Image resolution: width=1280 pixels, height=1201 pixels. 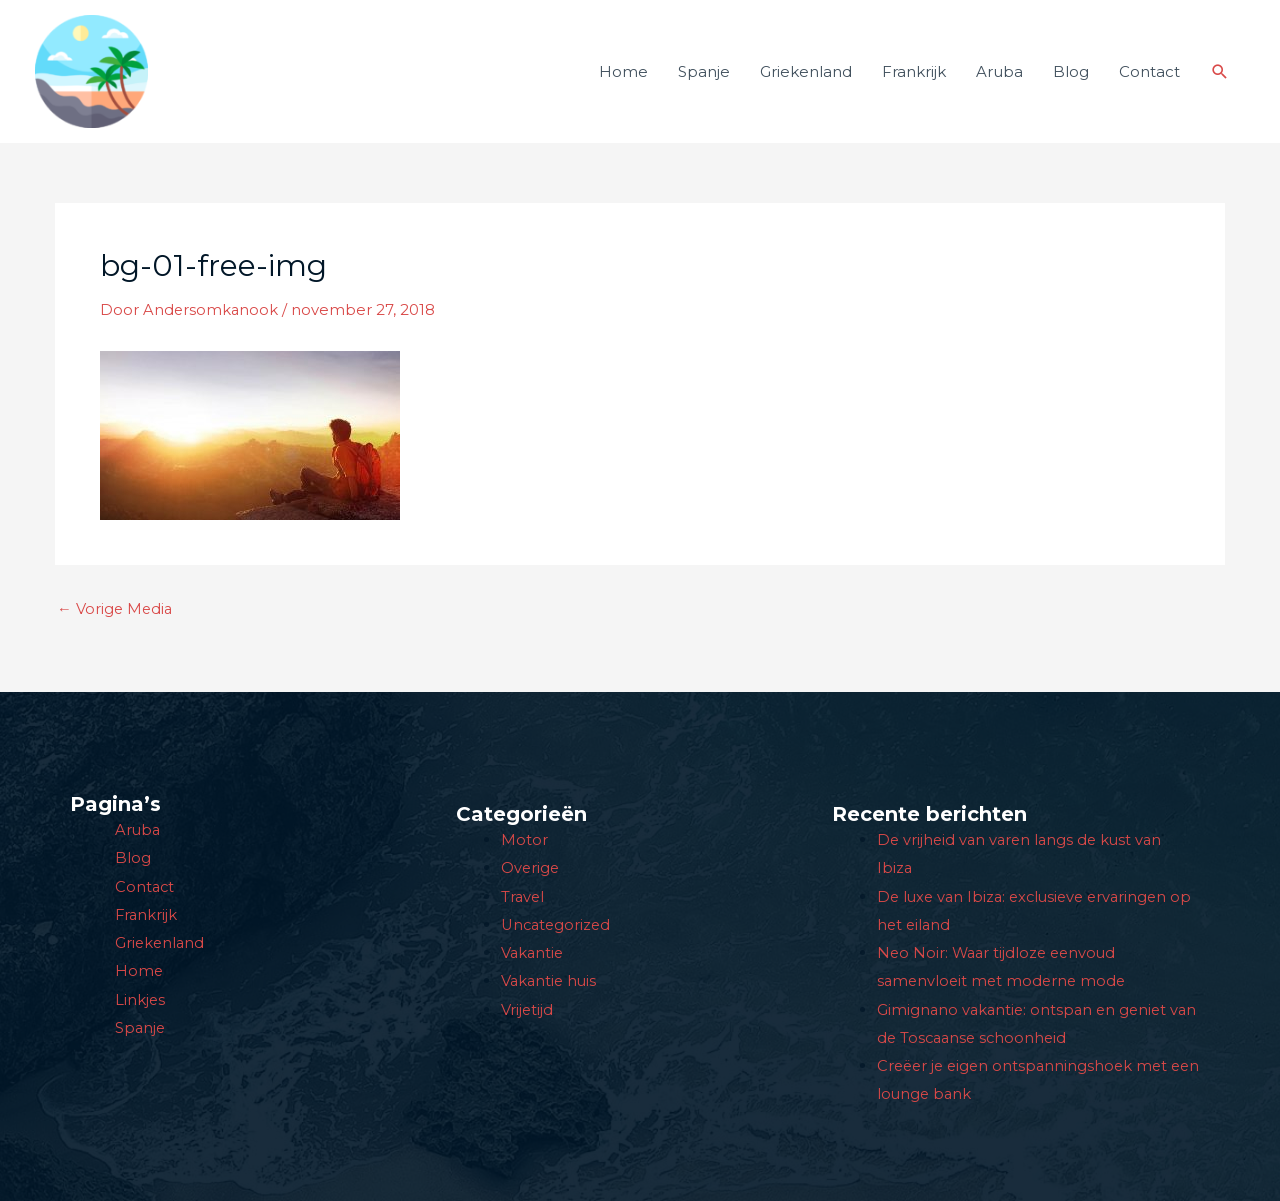 I want to click on Frankrijk, so click(x=914, y=77).